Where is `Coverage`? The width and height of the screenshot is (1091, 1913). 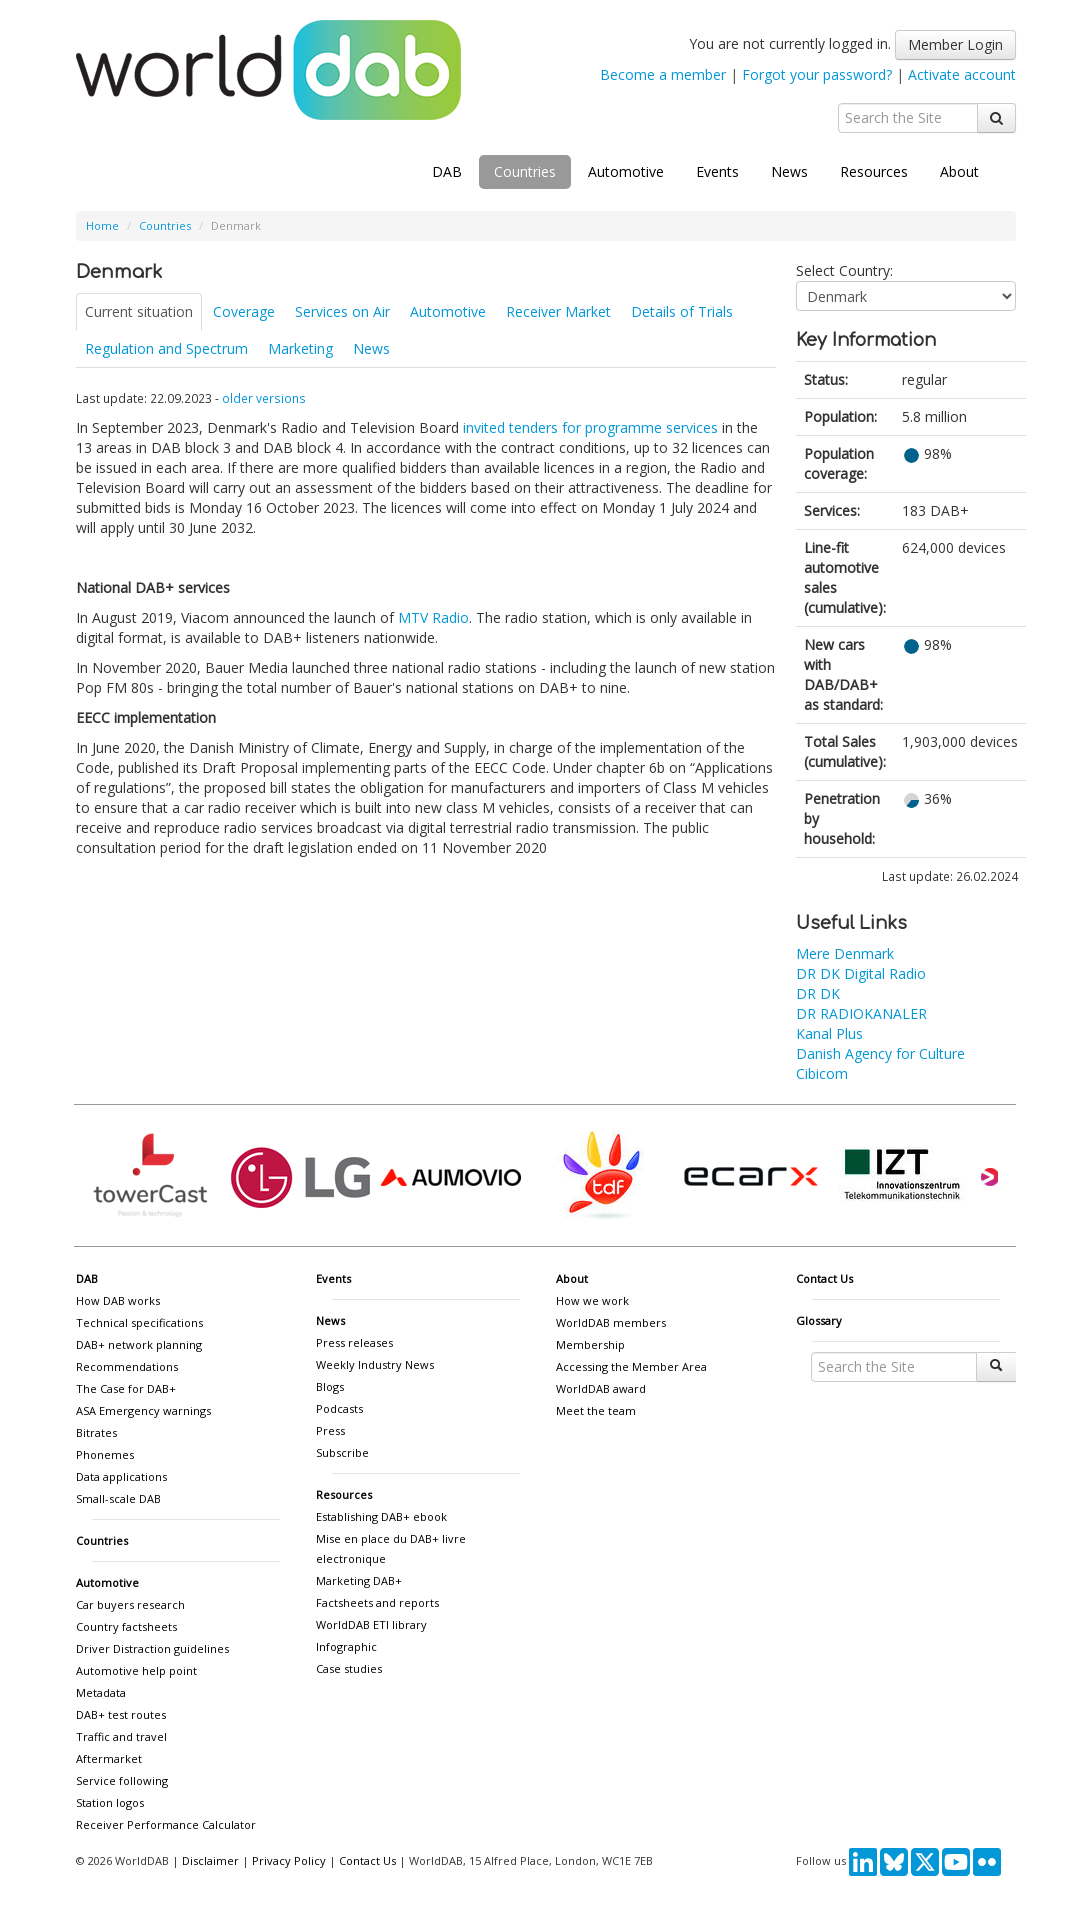 Coverage is located at coordinates (244, 311).